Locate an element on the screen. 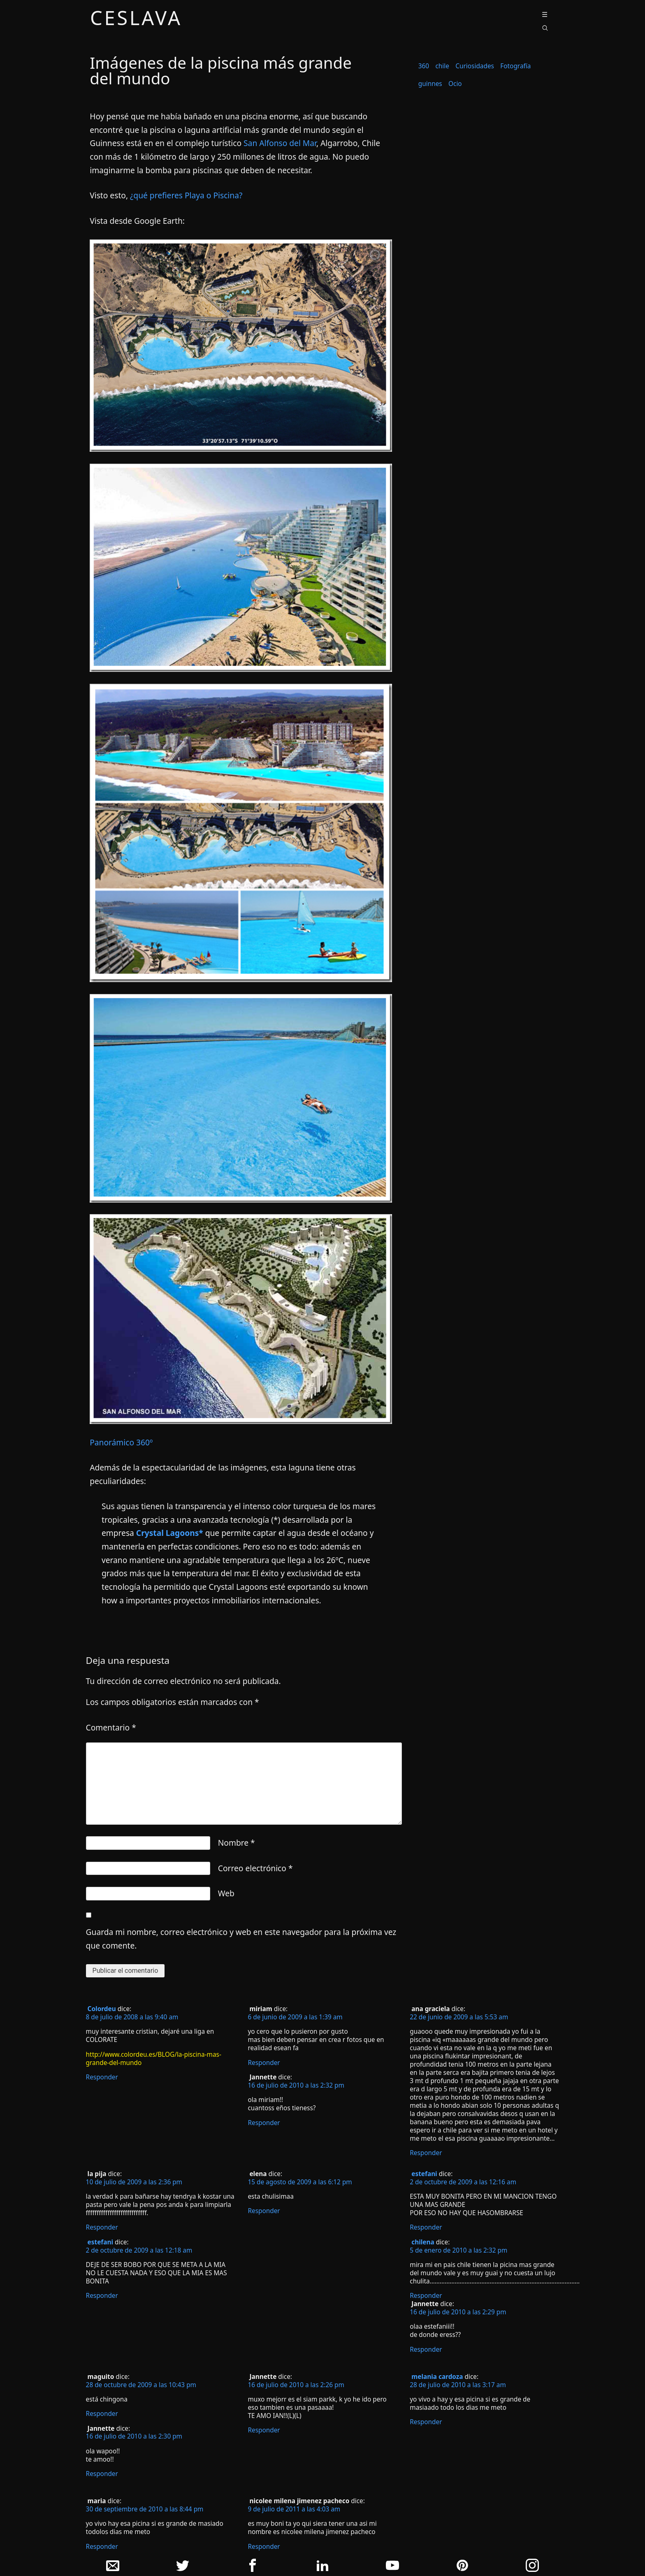 This screenshot has height=2576, width=645. Responder [Responder a Colordeu] is located at coordinates (102, 2077).